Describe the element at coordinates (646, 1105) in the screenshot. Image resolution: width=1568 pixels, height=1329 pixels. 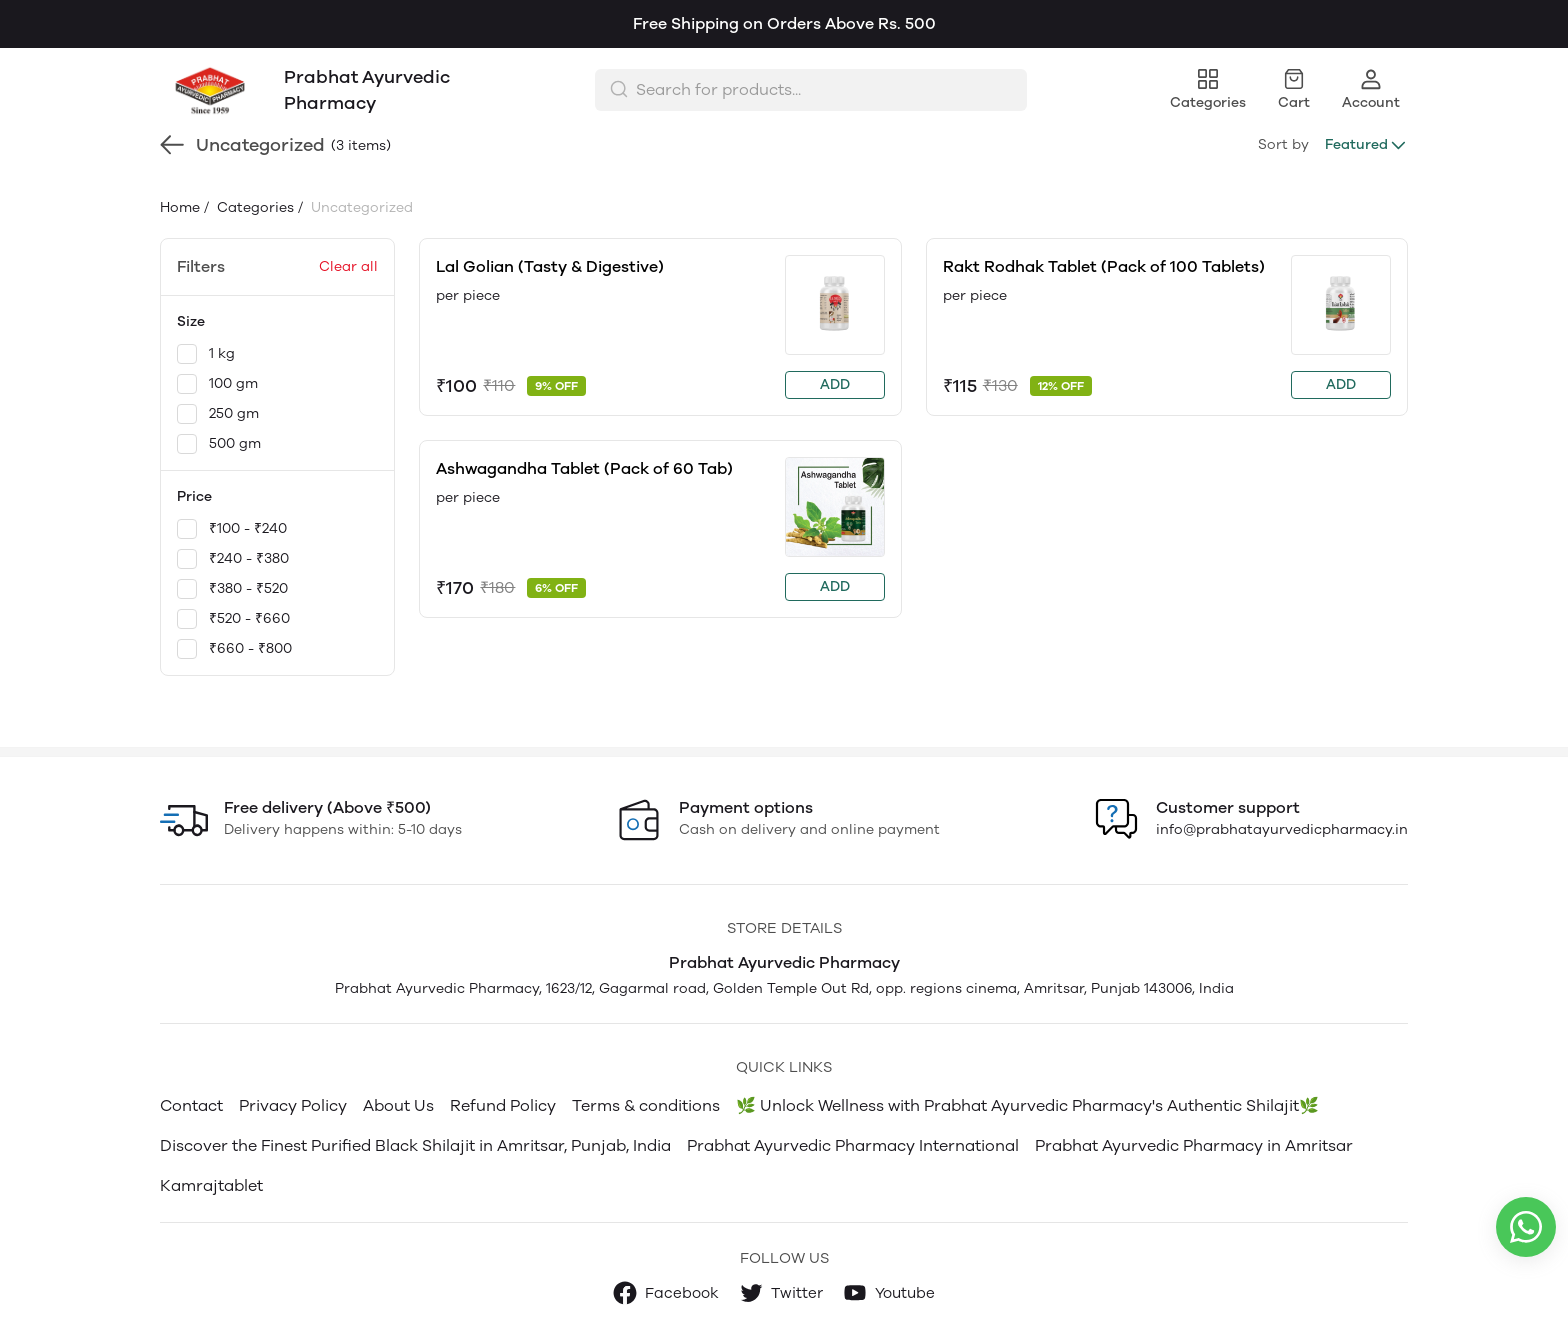
I see `Terms & conditions` at that location.